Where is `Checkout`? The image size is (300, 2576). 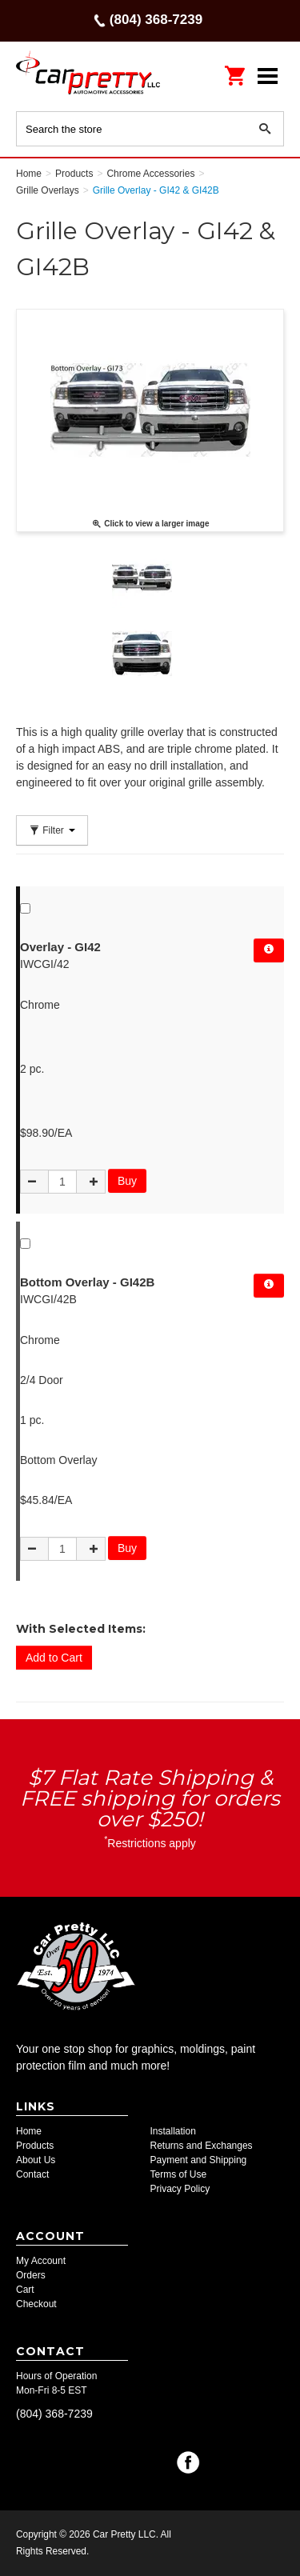 Checkout is located at coordinates (36, 2304).